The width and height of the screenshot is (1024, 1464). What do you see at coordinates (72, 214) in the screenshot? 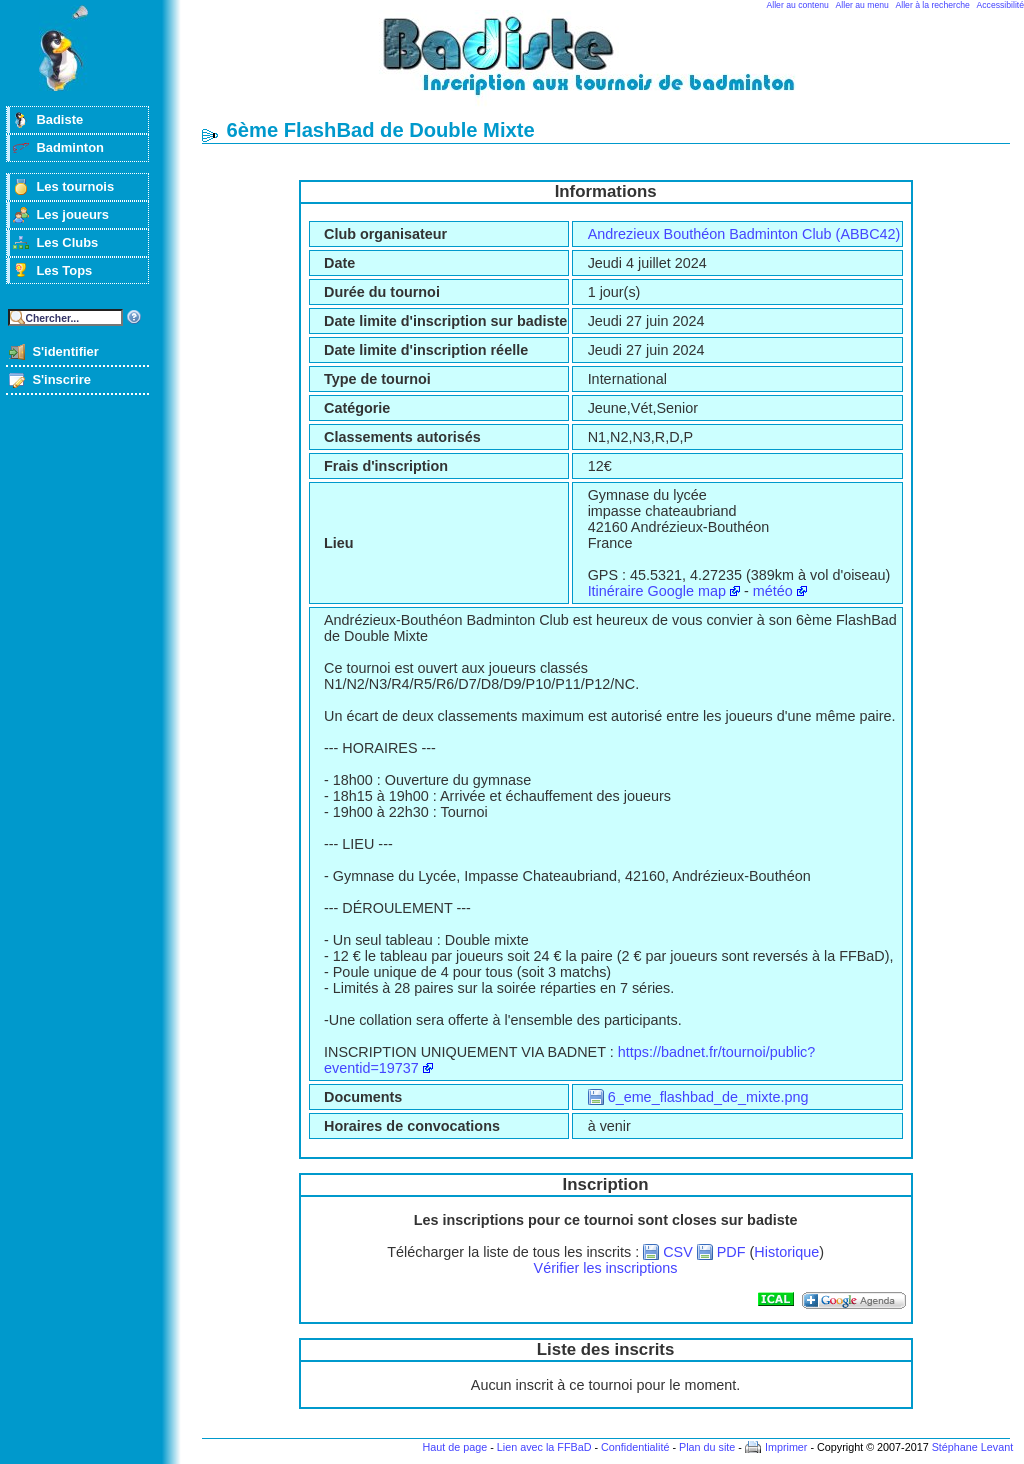
I see `Les joueurs` at bounding box center [72, 214].